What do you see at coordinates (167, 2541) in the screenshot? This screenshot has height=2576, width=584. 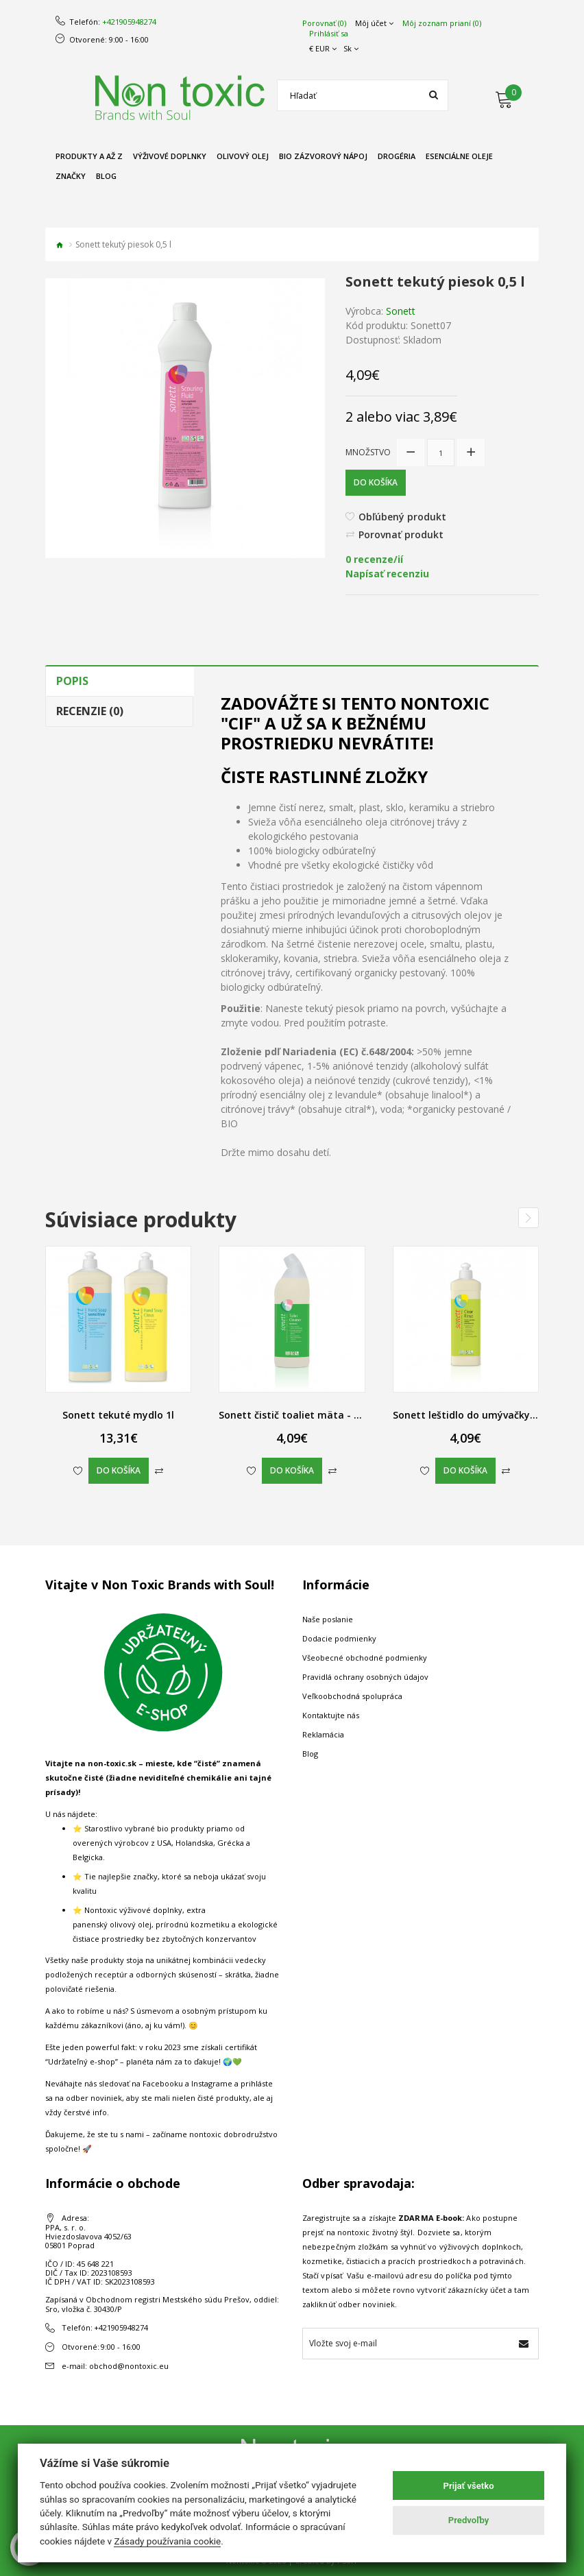 I see `Zásady používania cookie` at bounding box center [167, 2541].